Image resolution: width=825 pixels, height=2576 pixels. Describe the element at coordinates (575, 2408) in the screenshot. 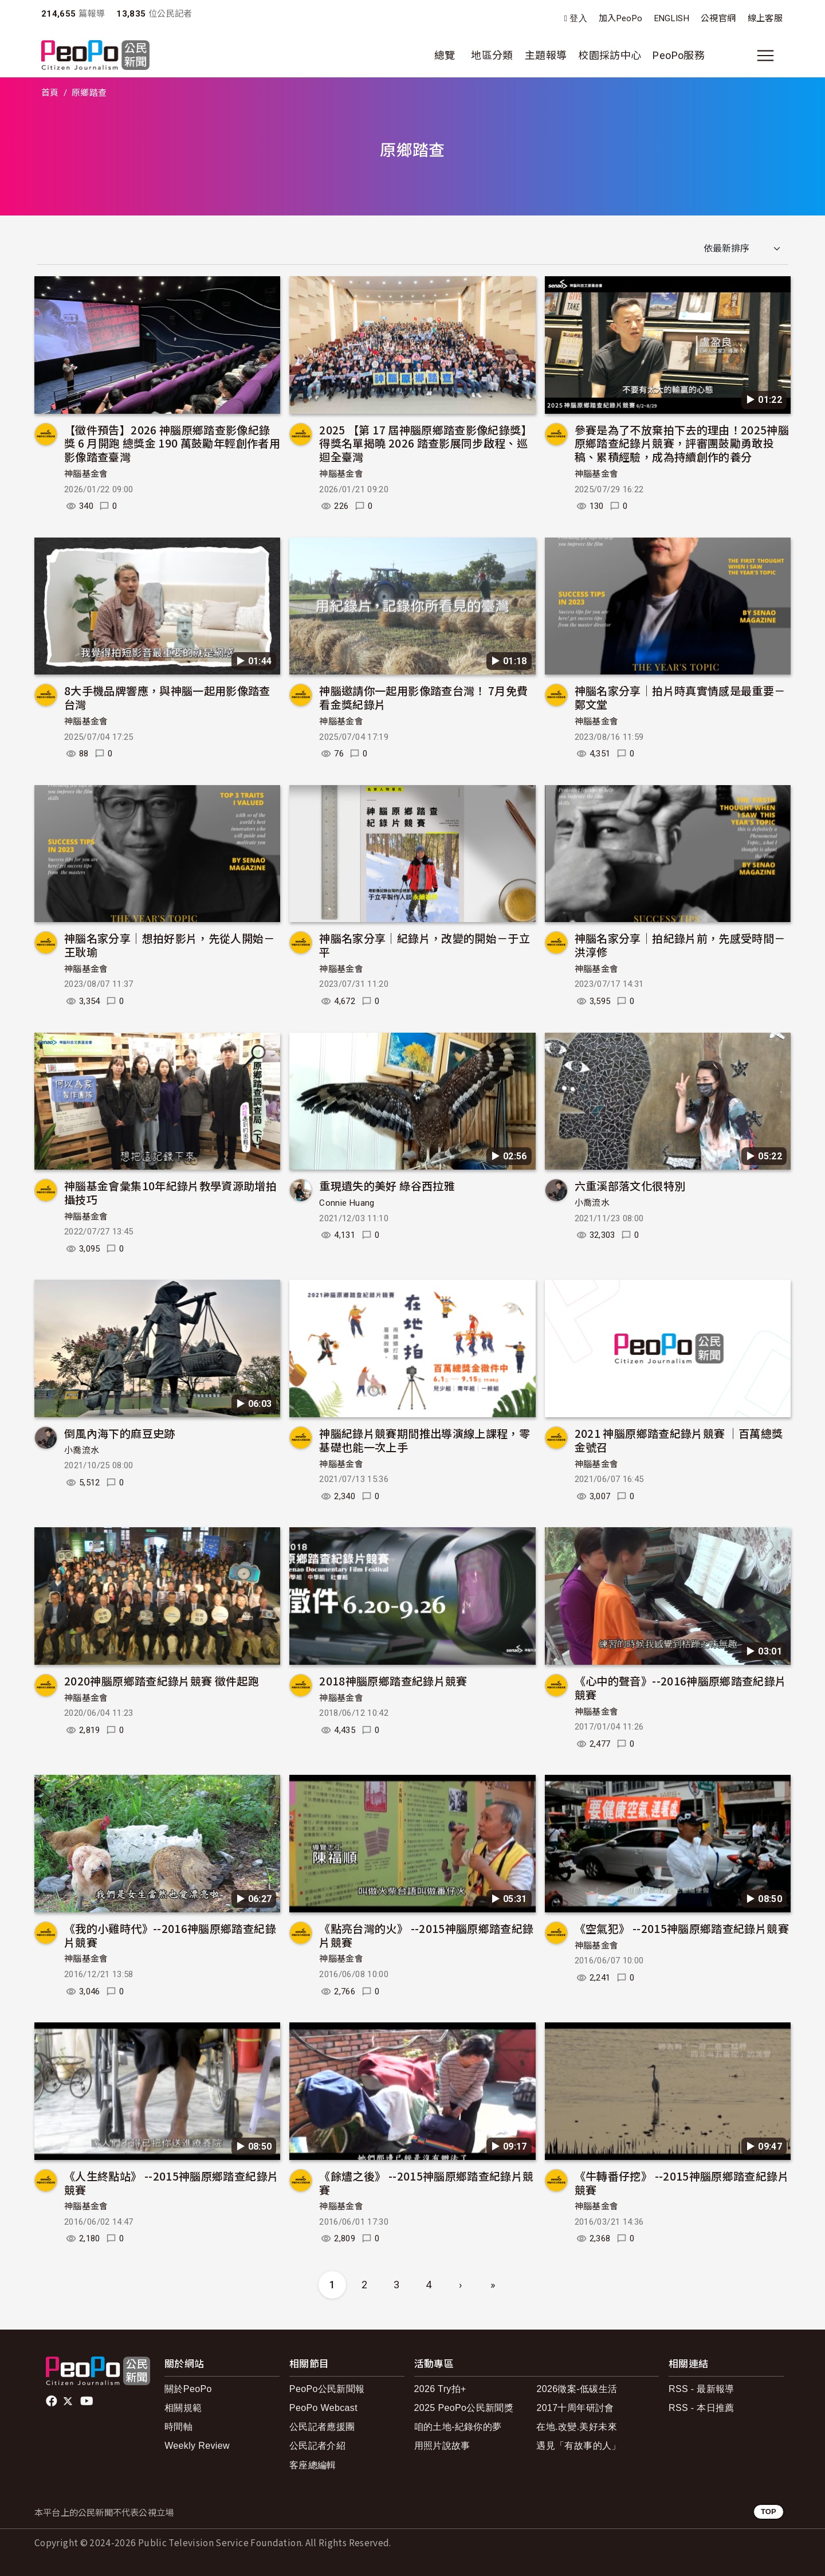

I see `2017十周年研討會` at that location.